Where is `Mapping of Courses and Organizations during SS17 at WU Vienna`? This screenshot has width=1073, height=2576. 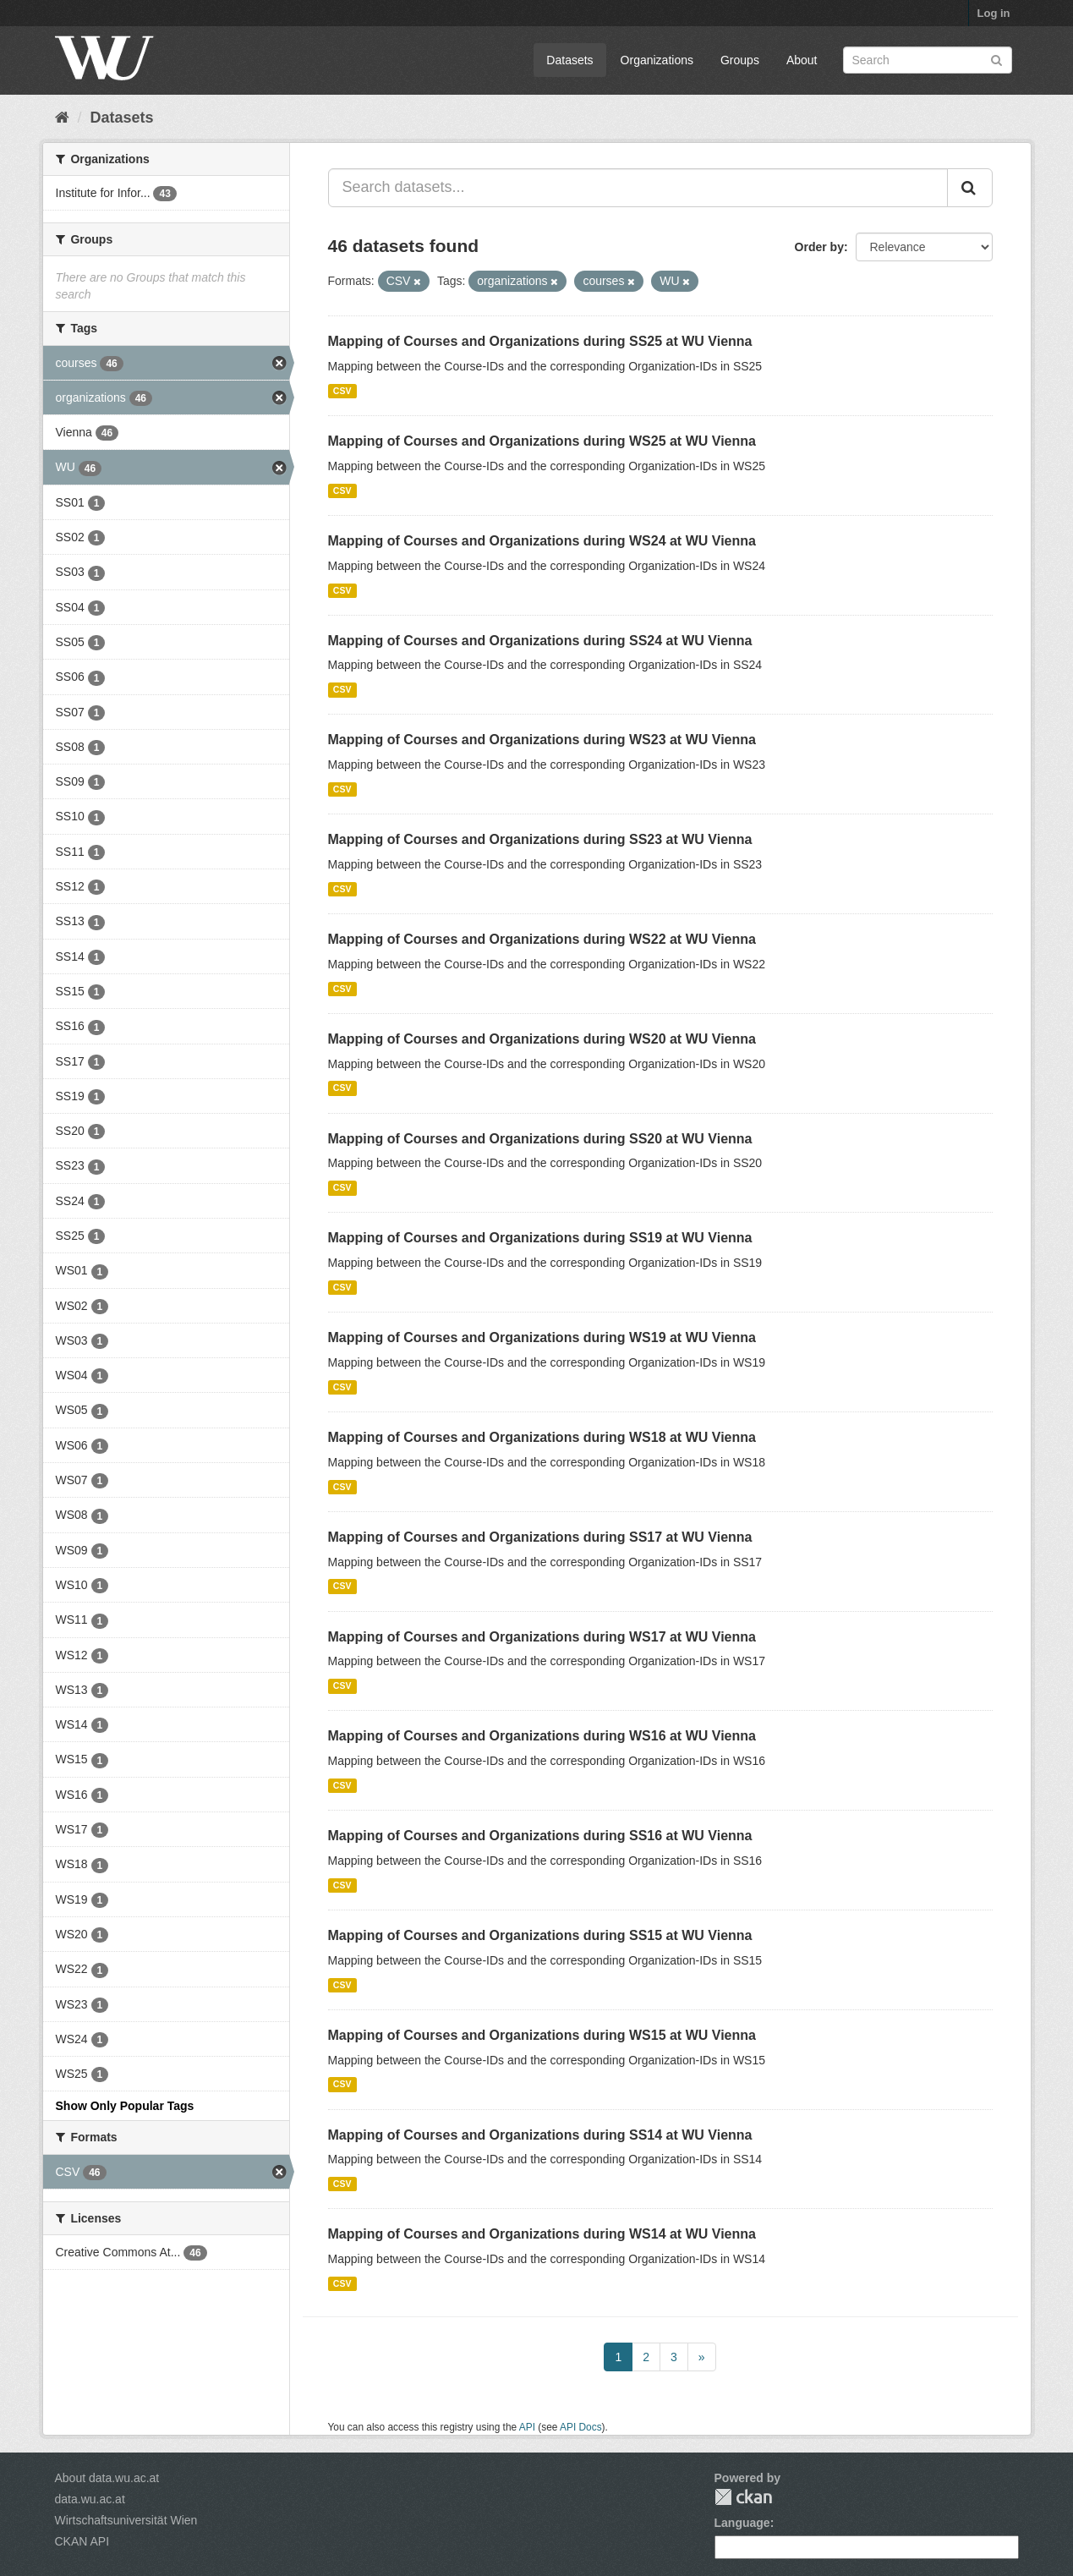 Mapping of Courses and Organizations during SS17 at WU Vienna is located at coordinates (540, 1537).